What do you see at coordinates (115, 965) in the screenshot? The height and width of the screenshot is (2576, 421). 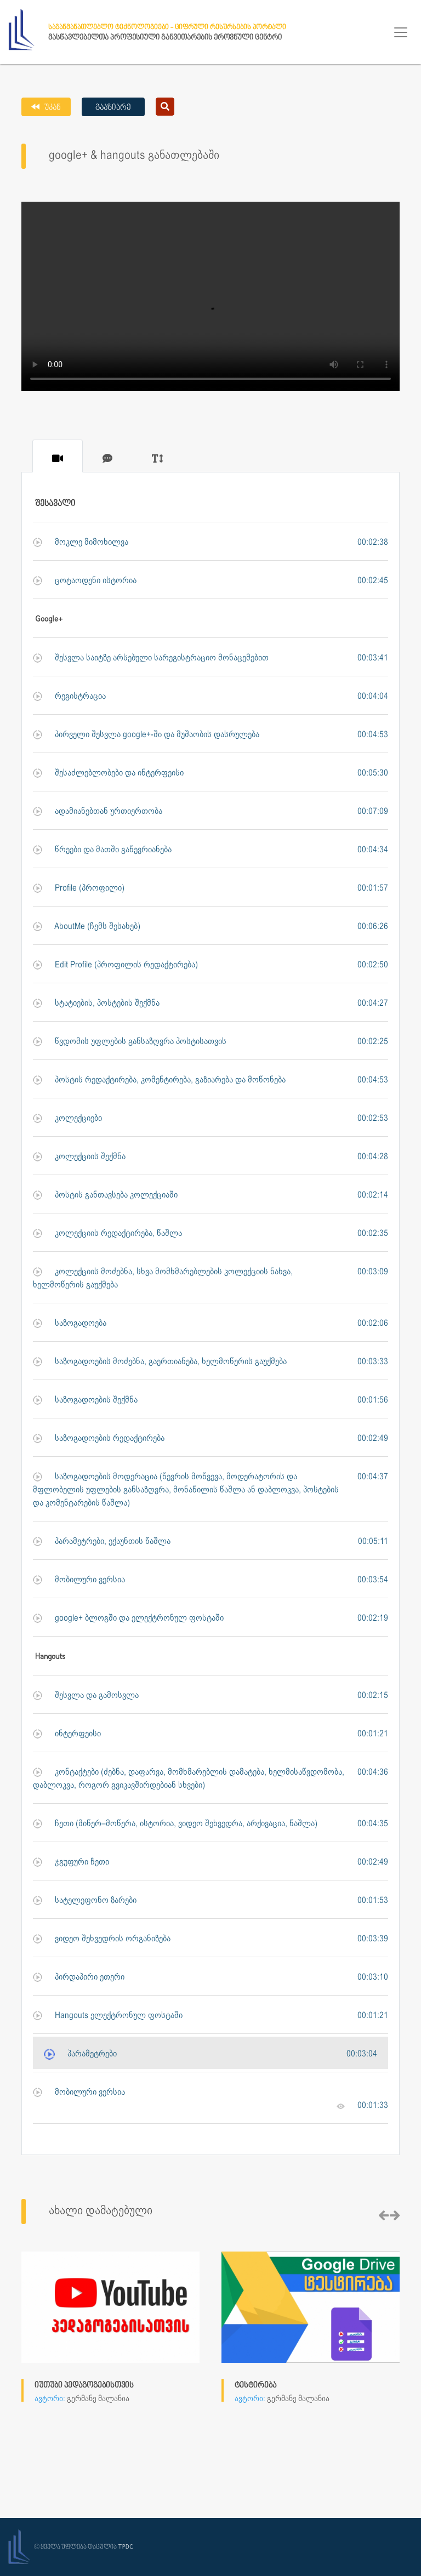 I see `Edit Profile (პროფილის რედაქტირება)` at bounding box center [115, 965].